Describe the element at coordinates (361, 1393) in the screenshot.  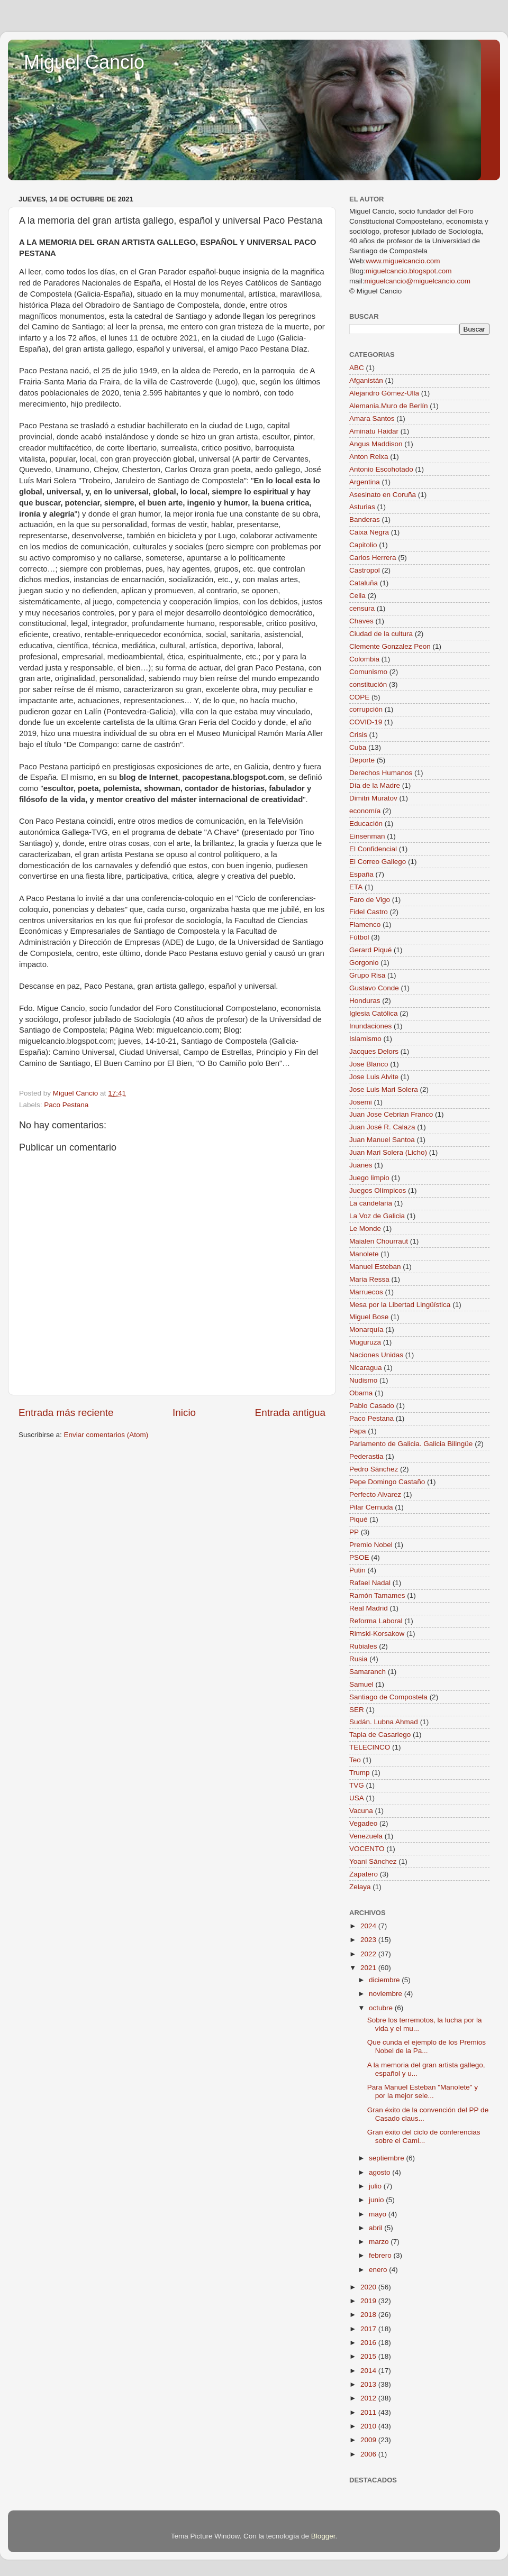
I see `Obama` at that location.